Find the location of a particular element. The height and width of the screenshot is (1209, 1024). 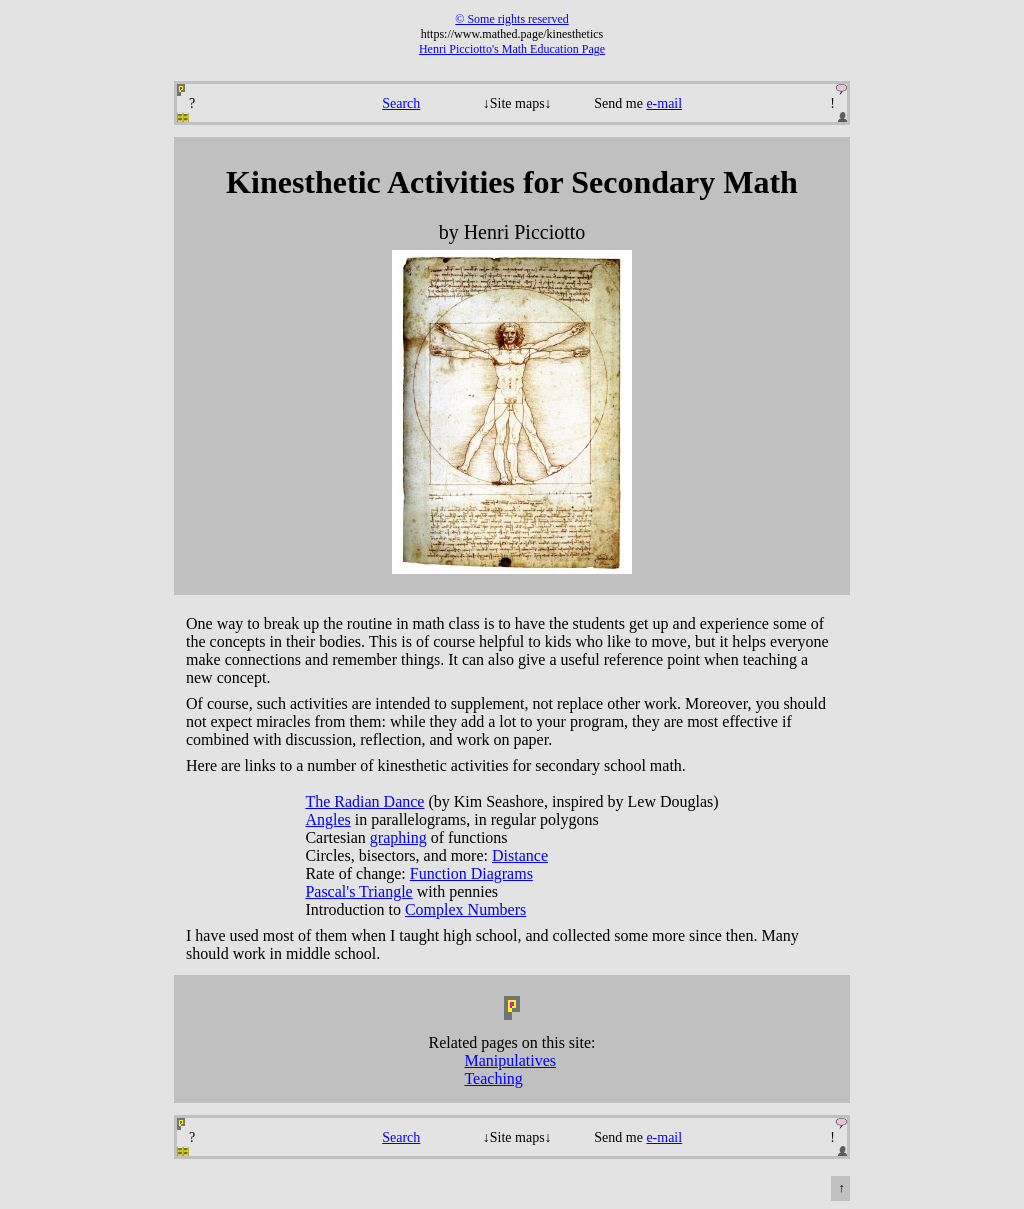

Manipulatives is located at coordinates (510, 1060).